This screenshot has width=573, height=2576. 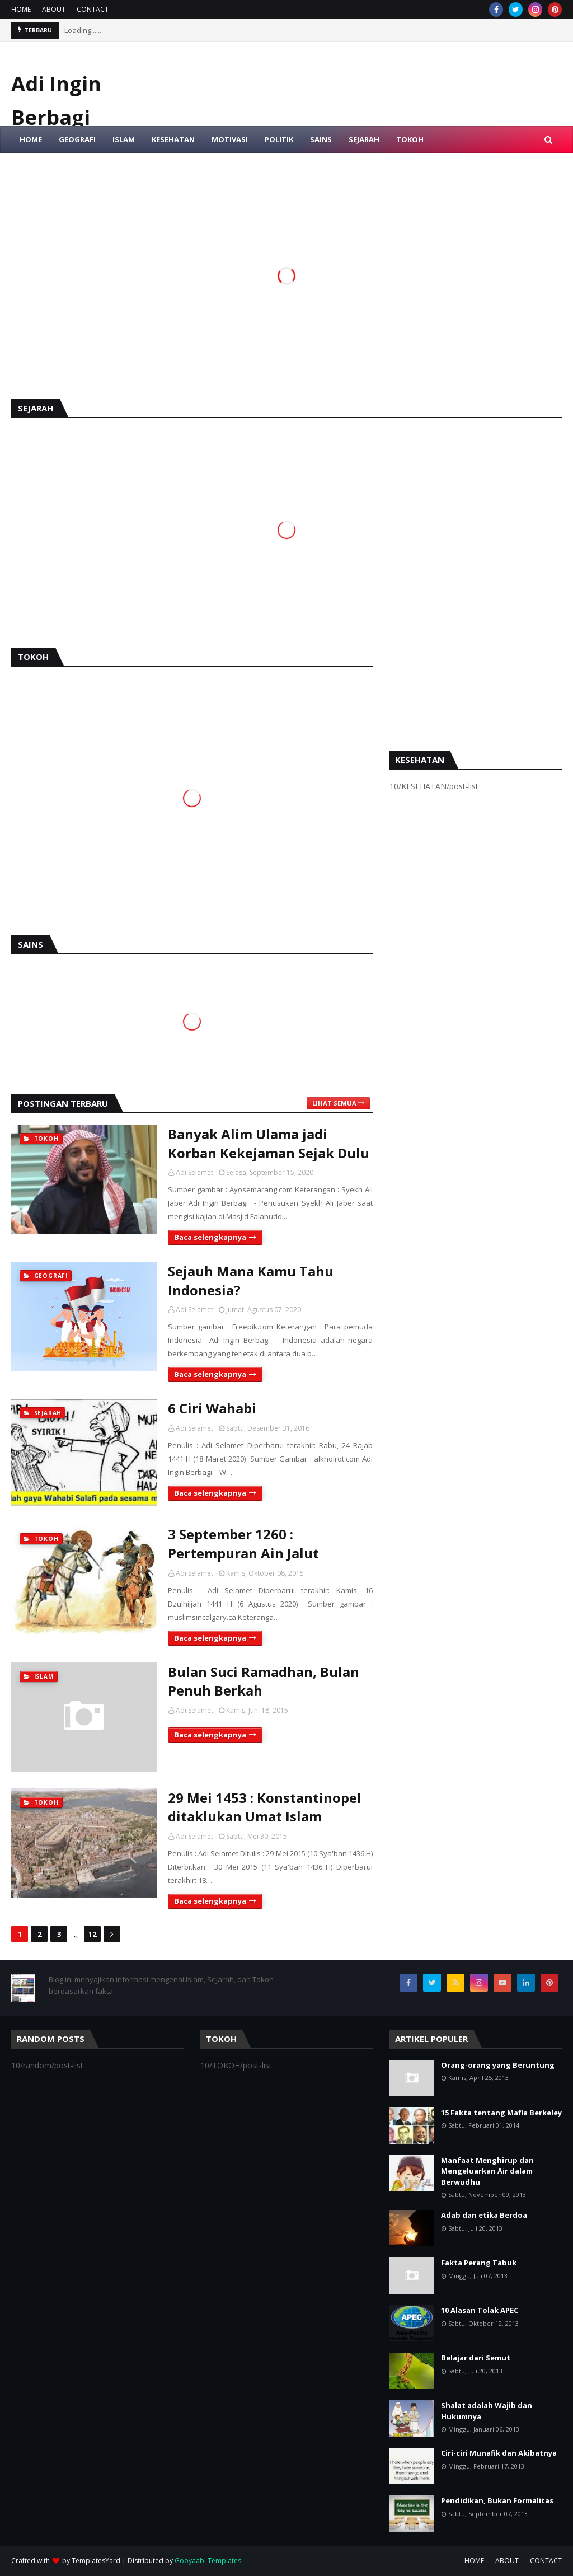 I want to click on KESEHATAN [menuitem], so click(x=173, y=139).